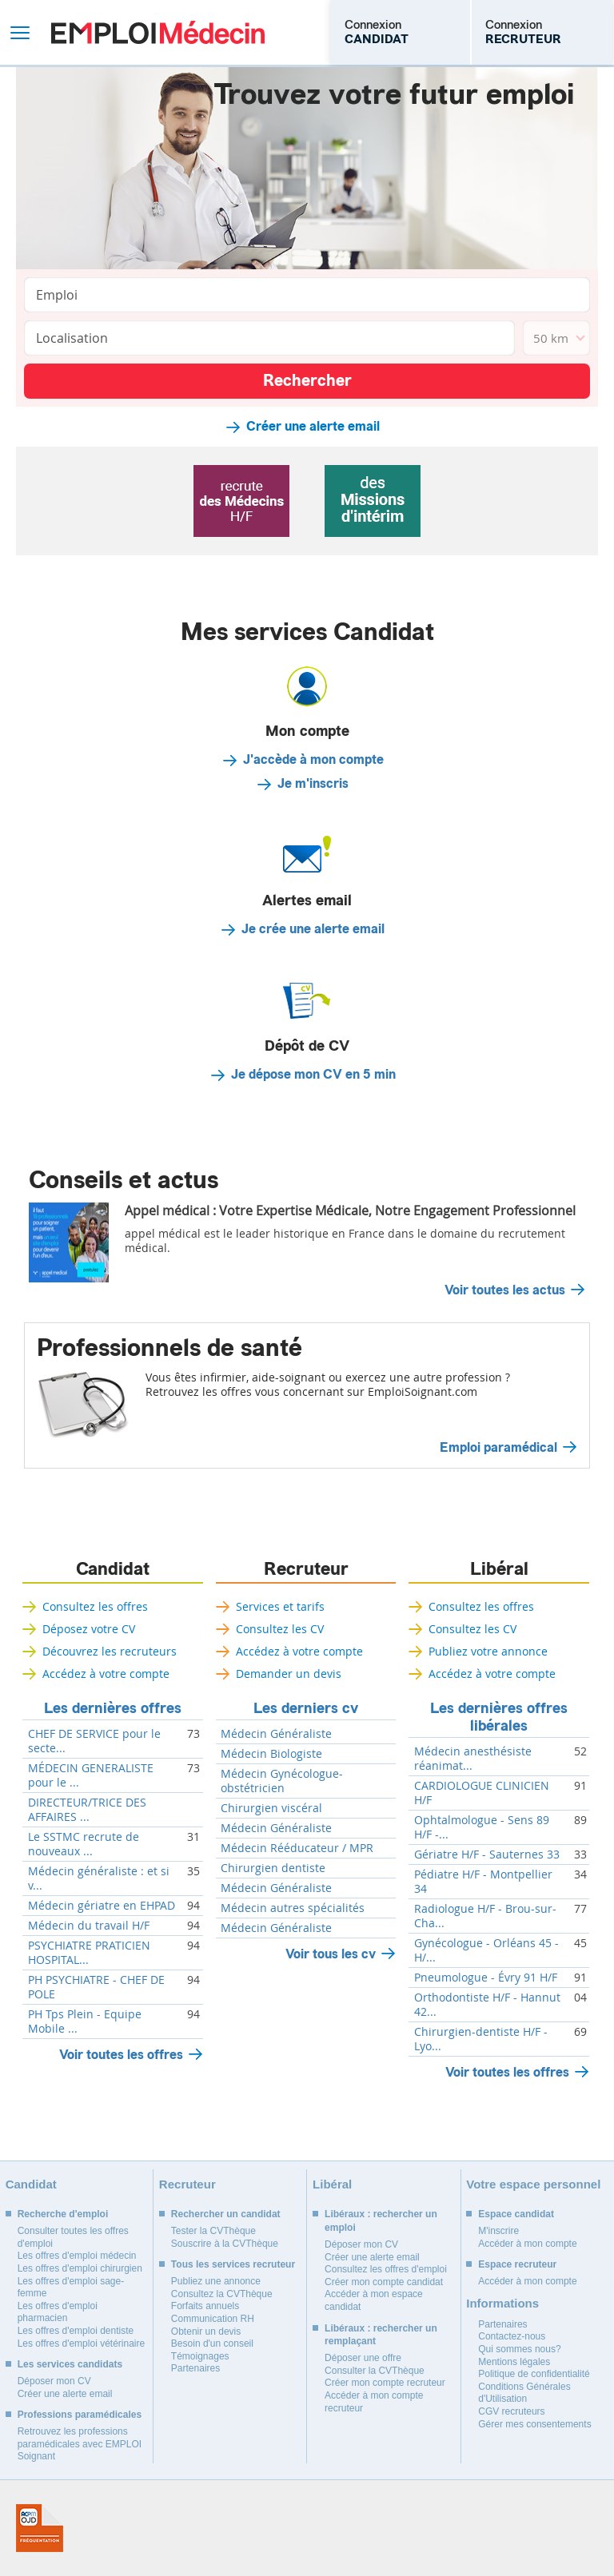 This screenshot has width=614, height=2576. I want to click on Témoignages, so click(200, 2356).